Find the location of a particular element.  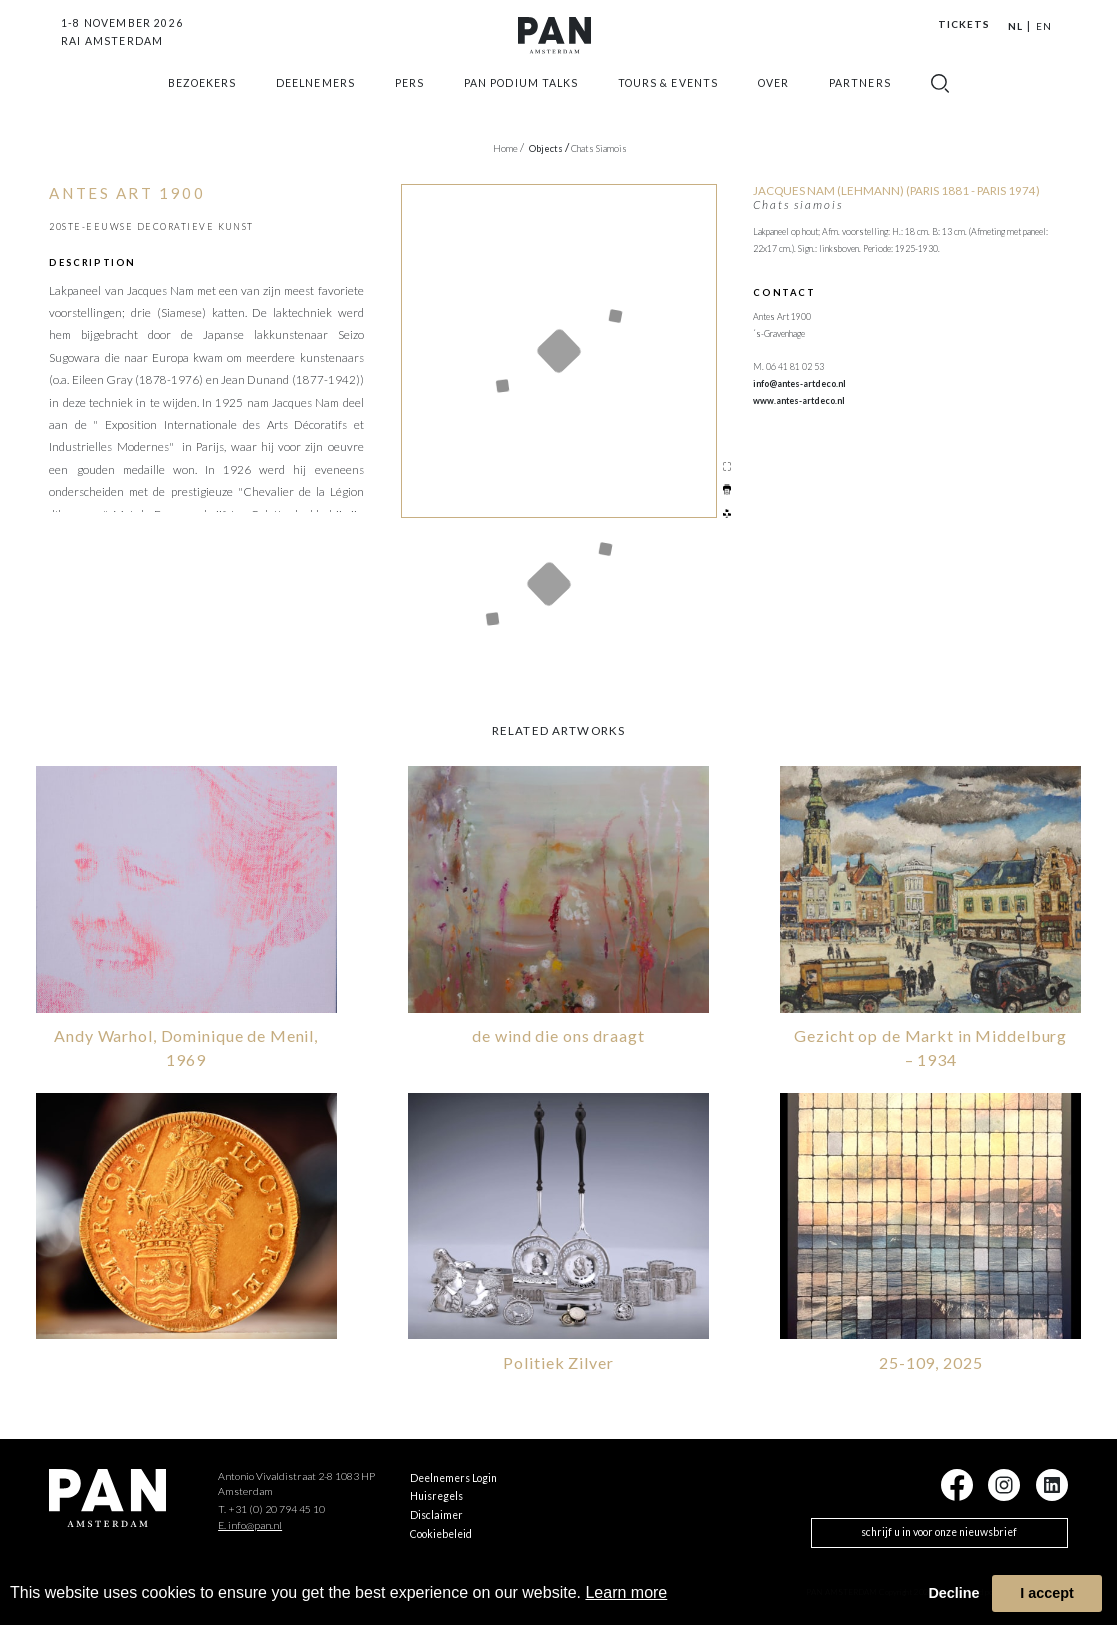

Over is located at coordinates (773, 104).